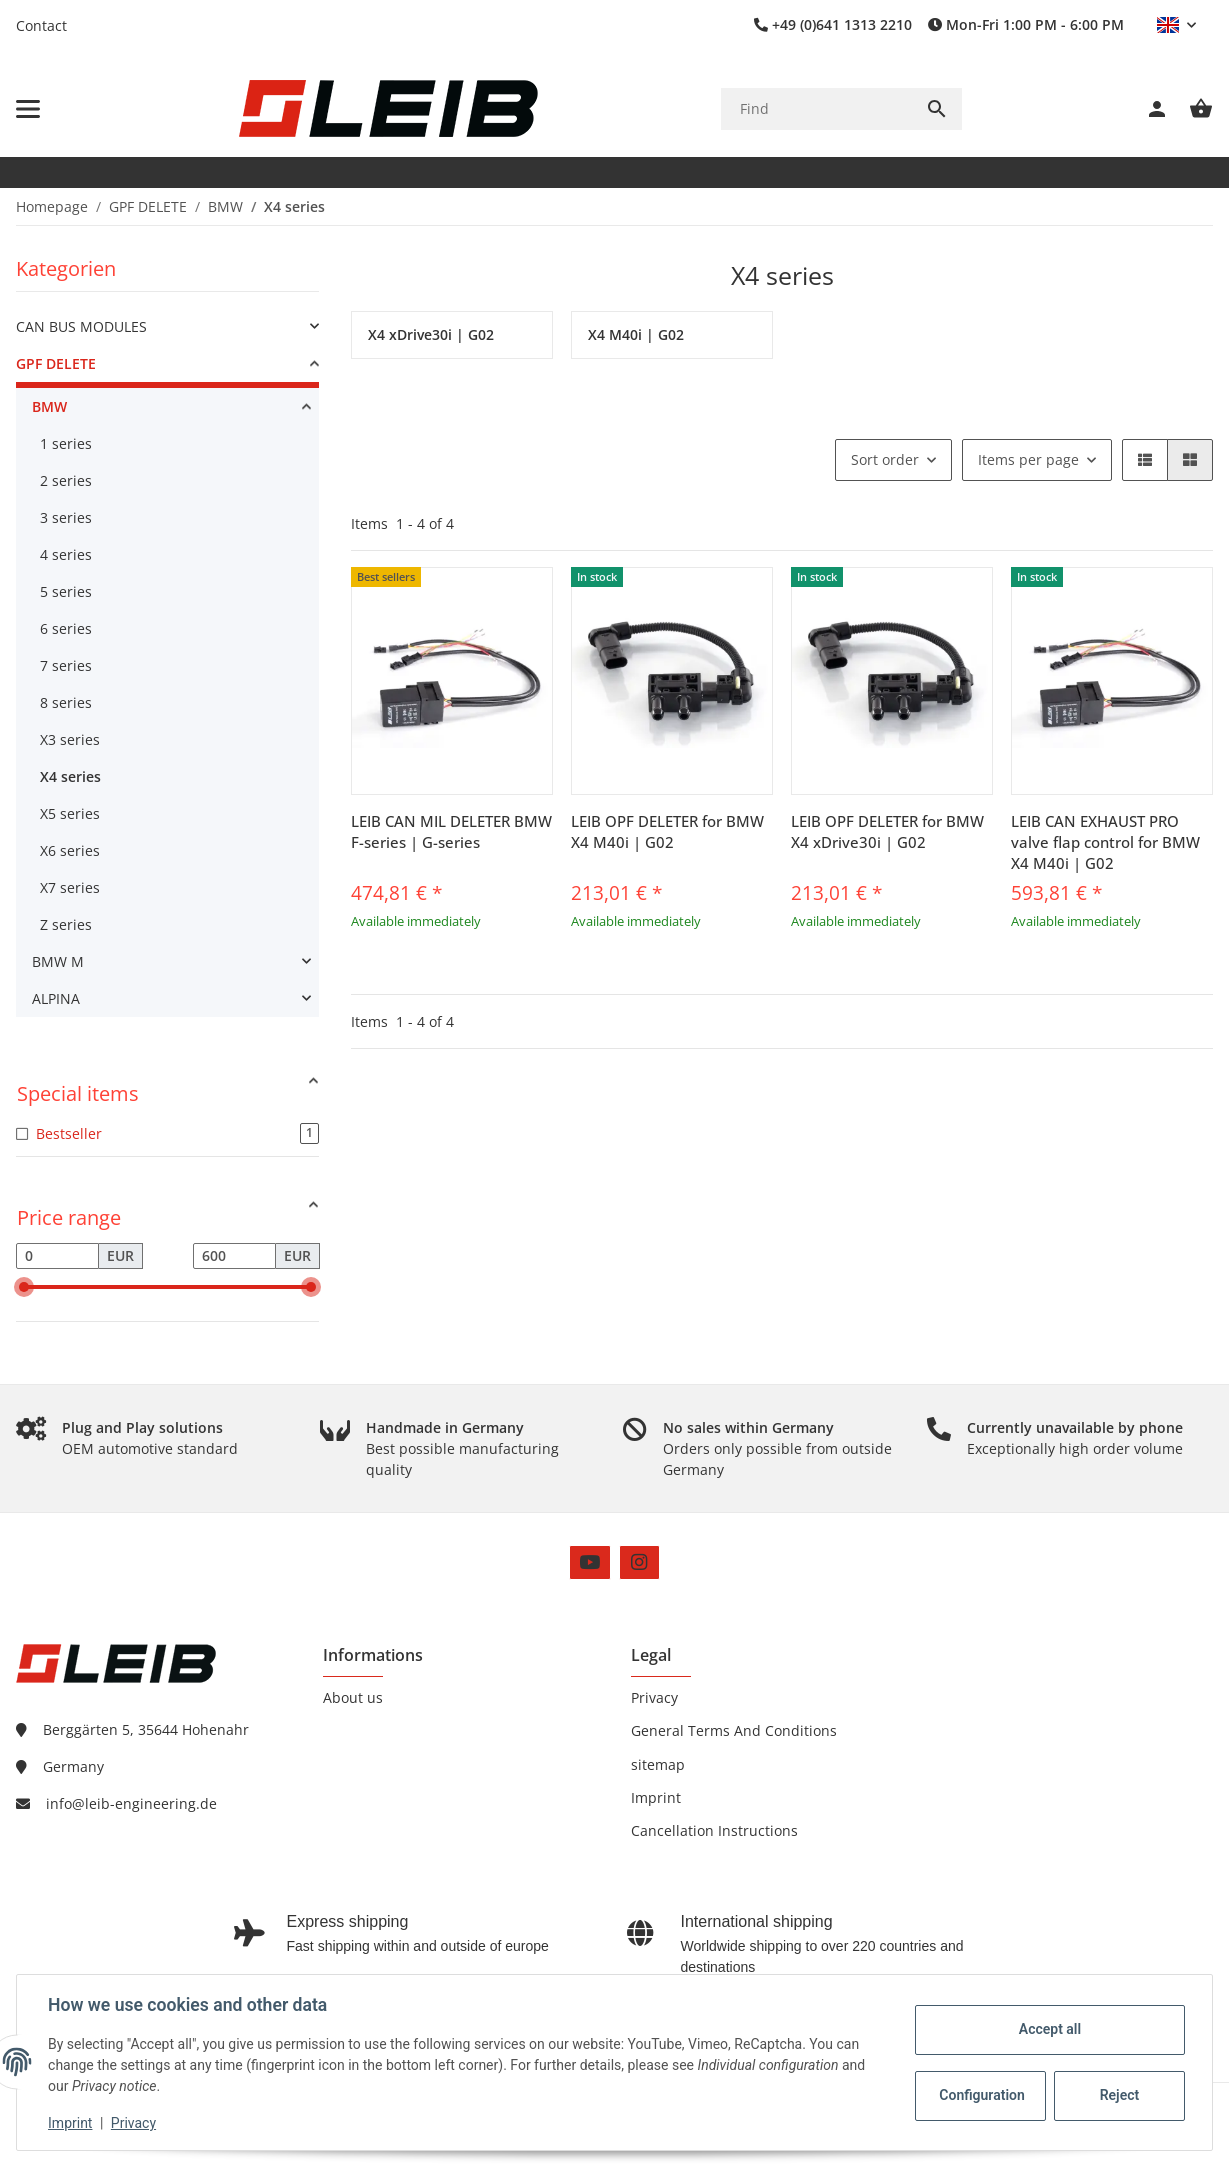  I want to click on [visit us on YouTube], so click(589, 1562).